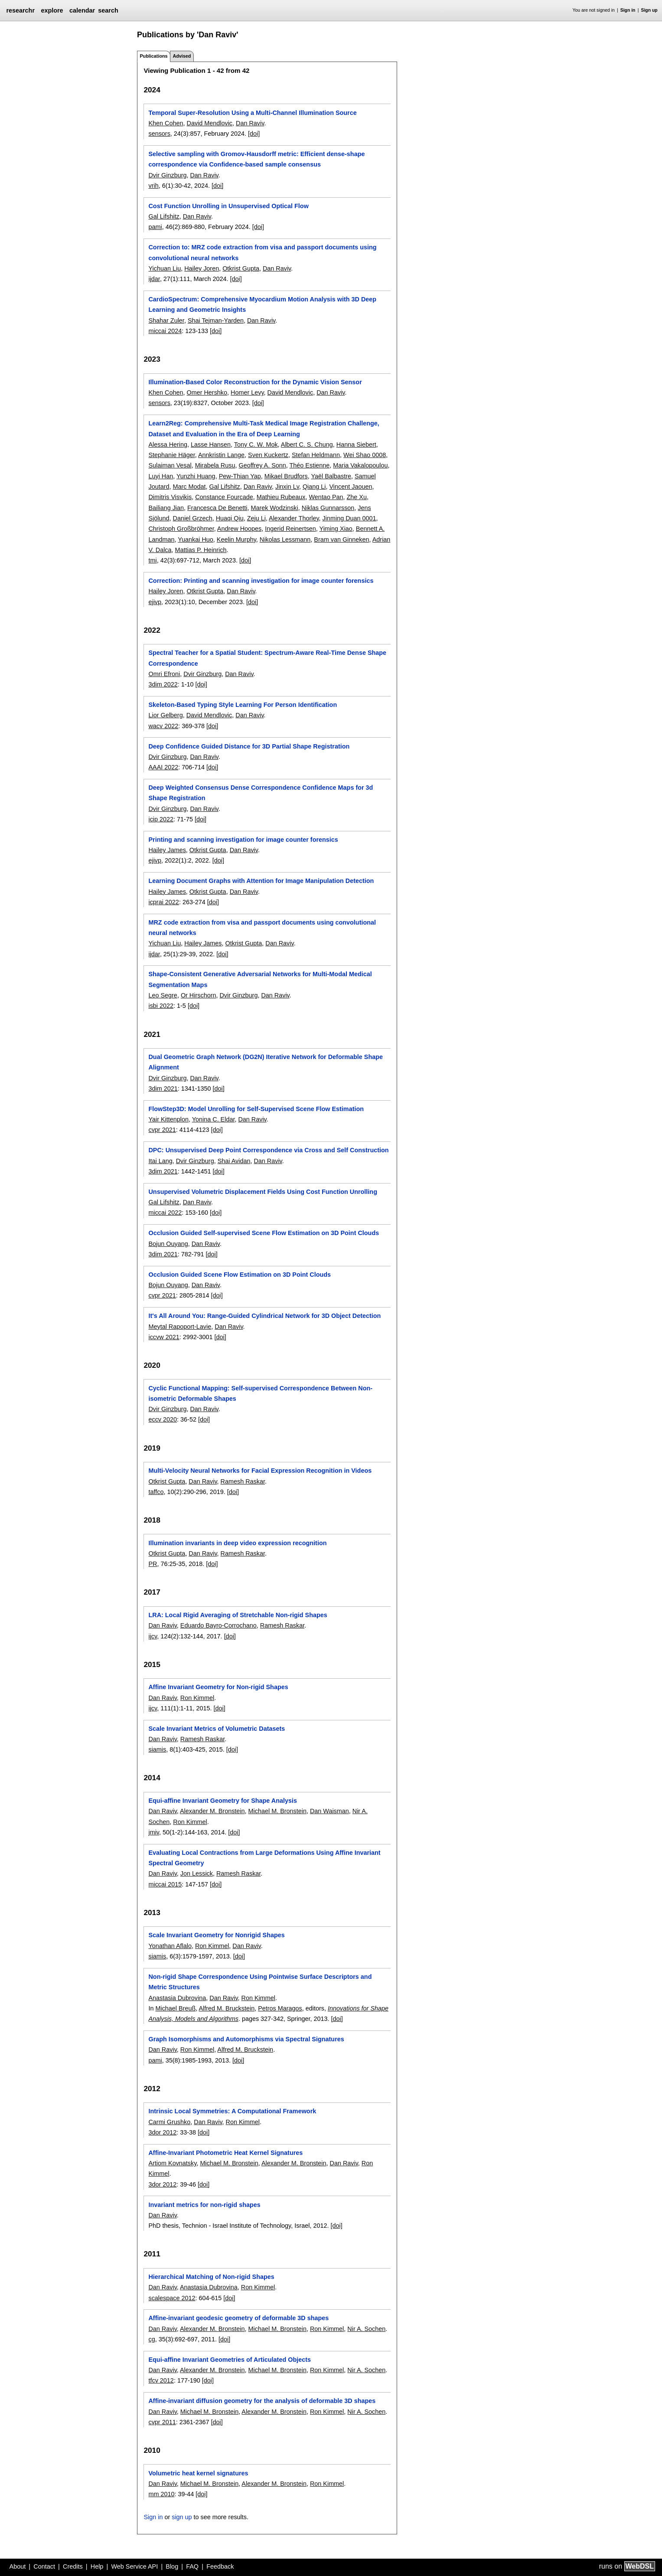 This screenshot has width=662, height=2576. Describe the element at coordinates (229, 2359) in the screenshot. I see `Equi-affine Invariant Geometries of Articulated Objects` at that location.